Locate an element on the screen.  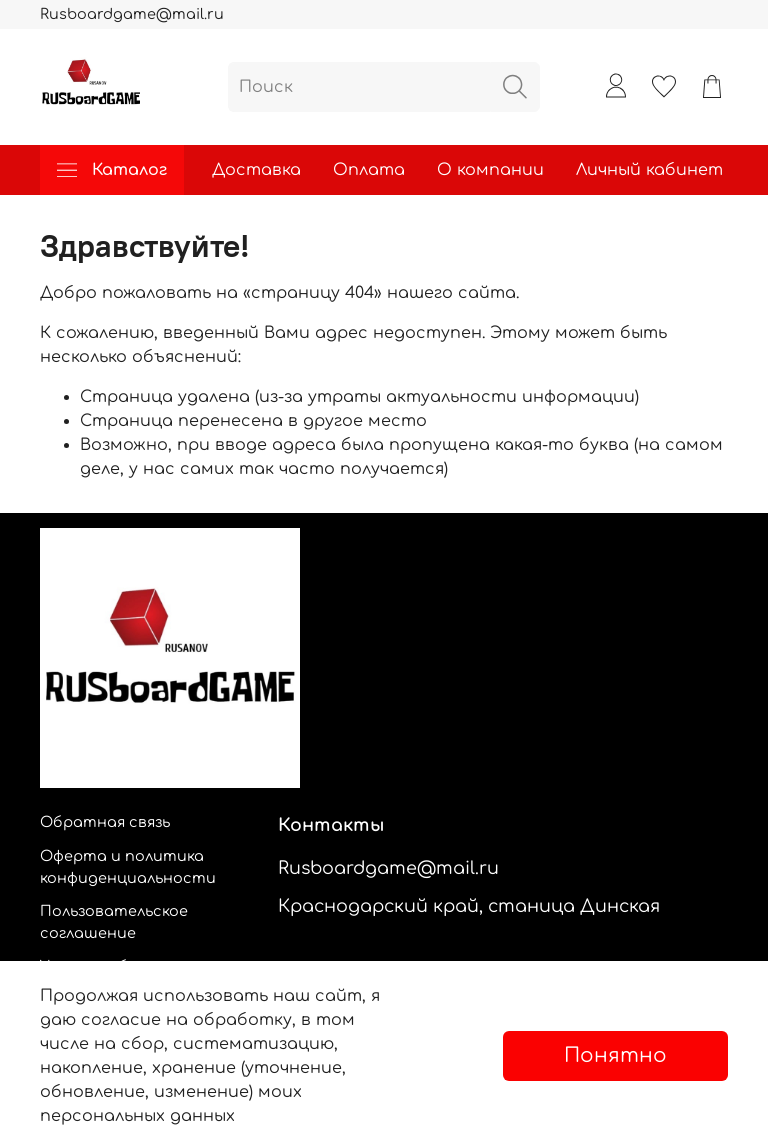
Обратная связь is located at coordinates (105, 822).